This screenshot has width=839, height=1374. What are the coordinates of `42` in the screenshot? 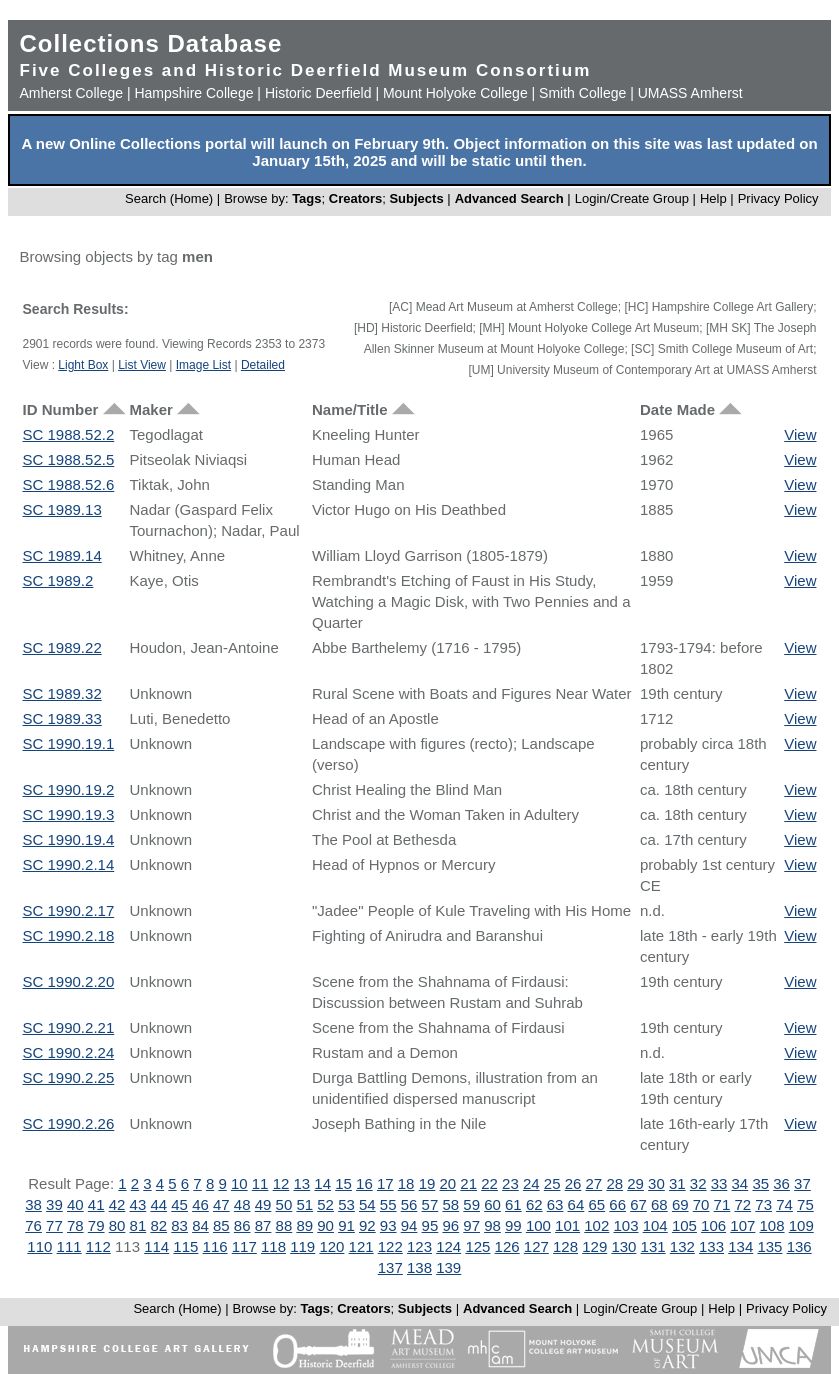 It's located at (117, 1204).